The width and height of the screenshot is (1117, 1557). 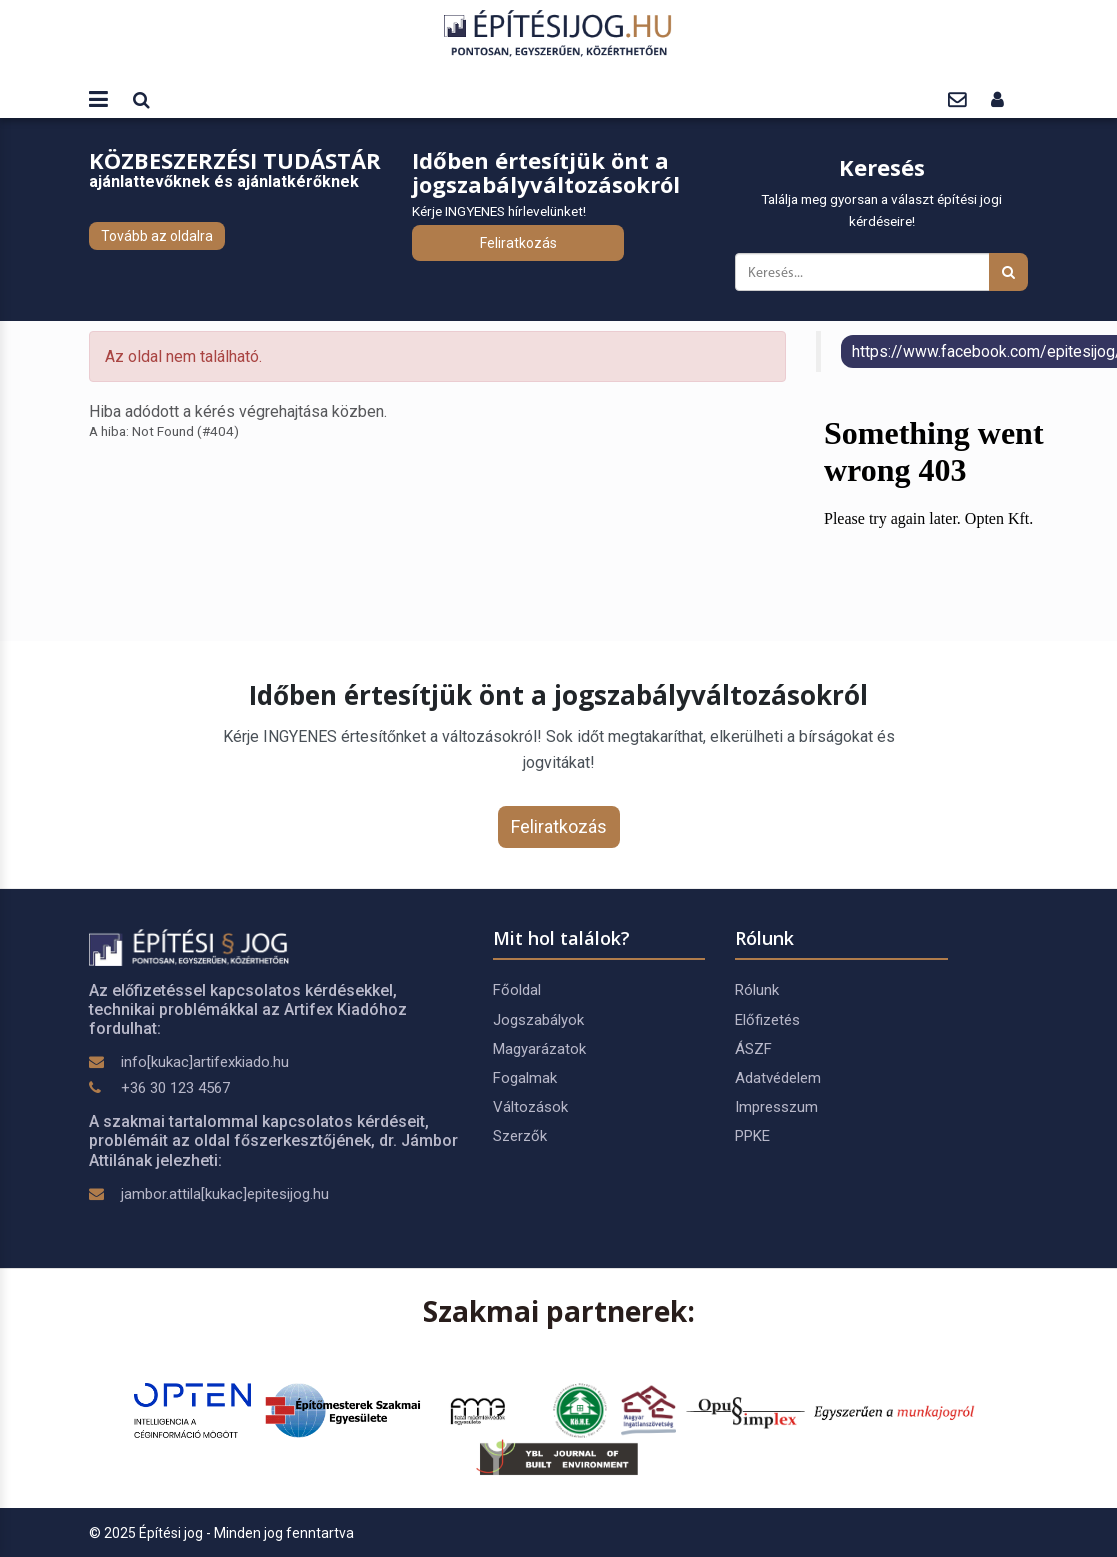 I want to click on Impresszum, so click(x=776, y=1107).